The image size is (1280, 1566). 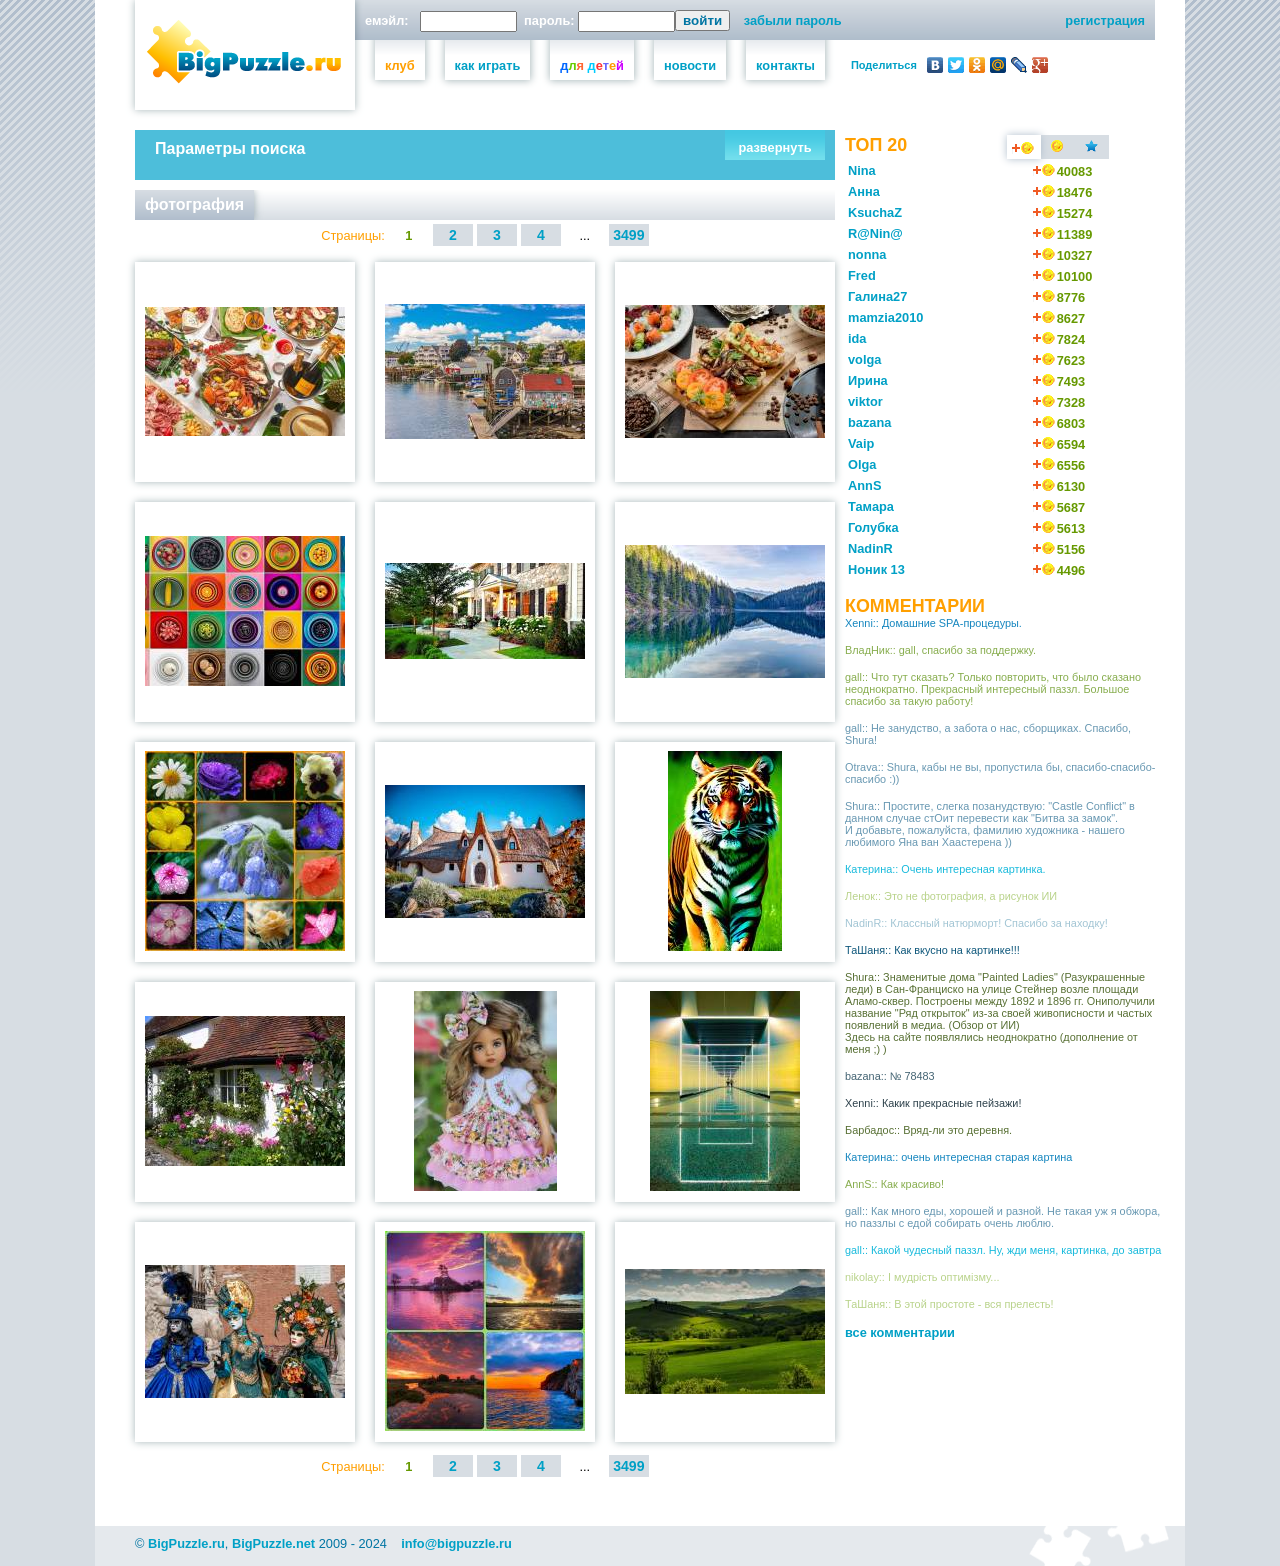 What do you see at coordinates (870, 548) in the screenshot?
I see `NadinR` at bounding box center [870, 548].